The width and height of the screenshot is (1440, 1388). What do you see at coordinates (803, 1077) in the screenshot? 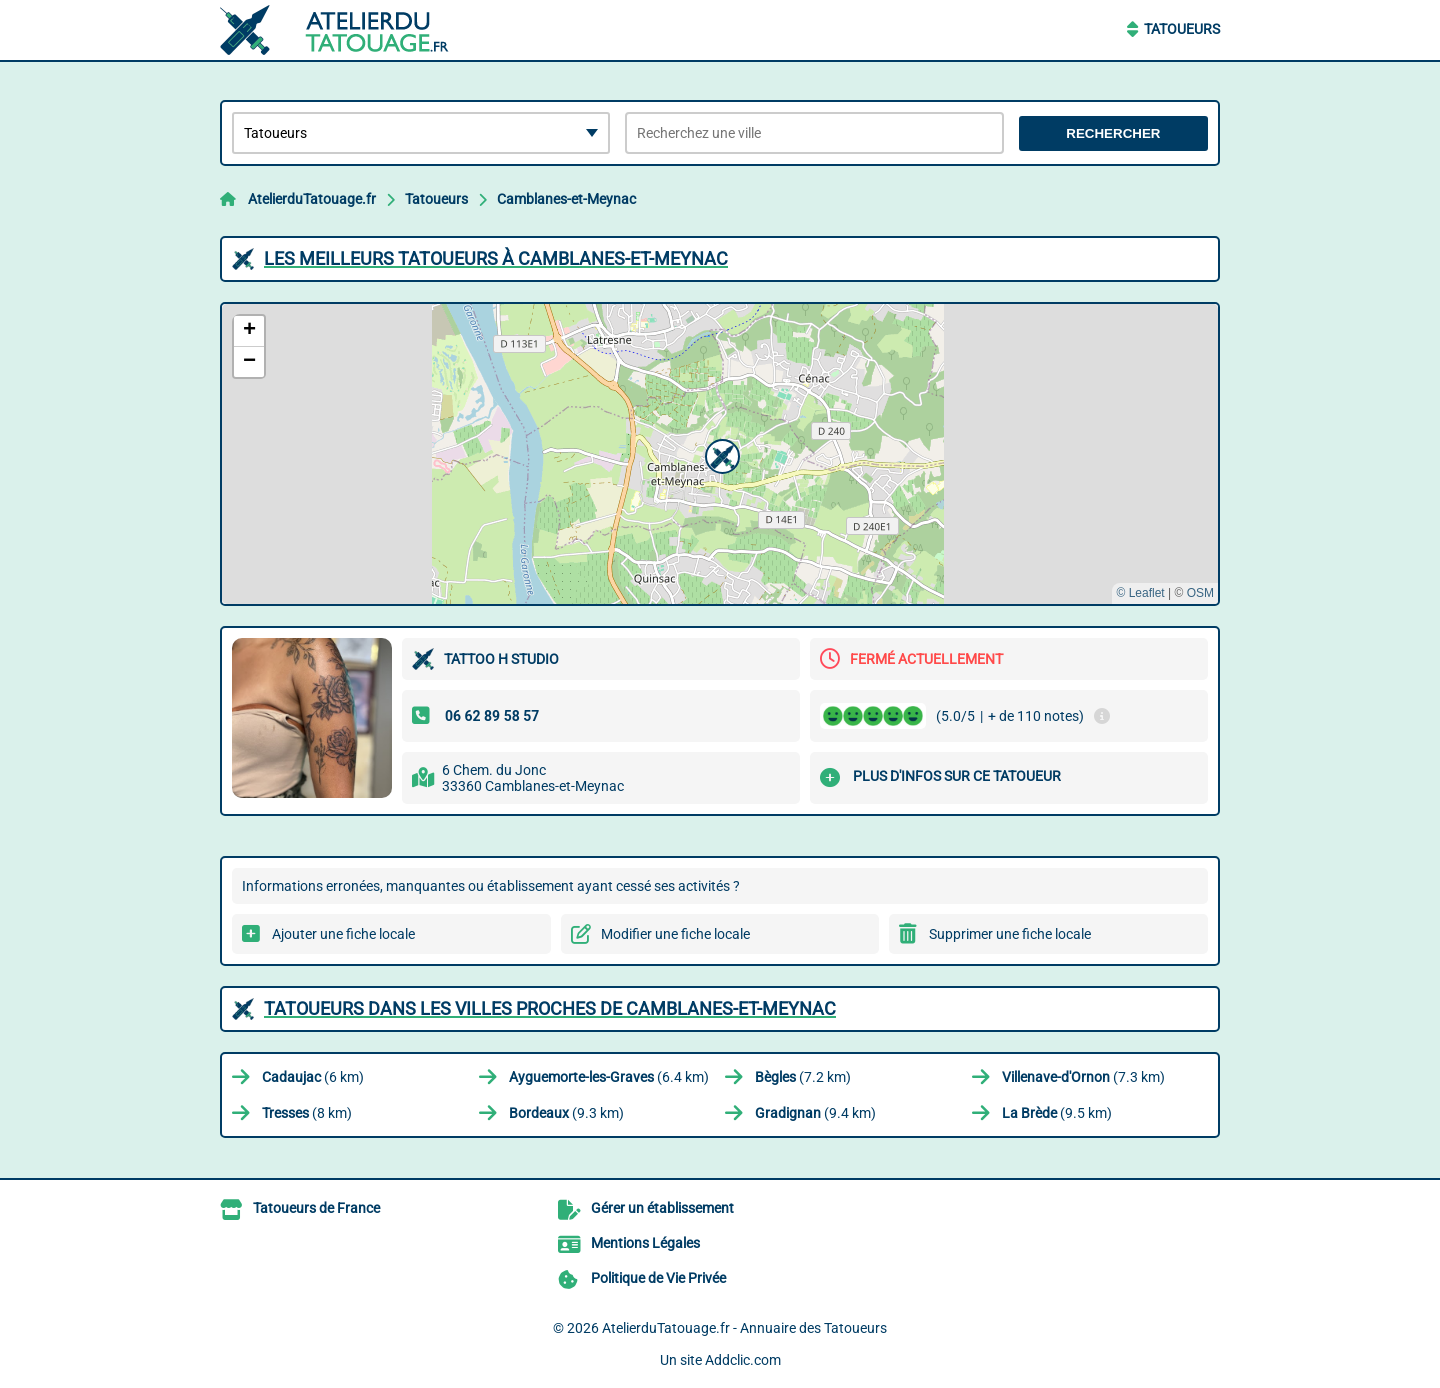
I see `(7.2 km)` at bounding box center [803, 1077].